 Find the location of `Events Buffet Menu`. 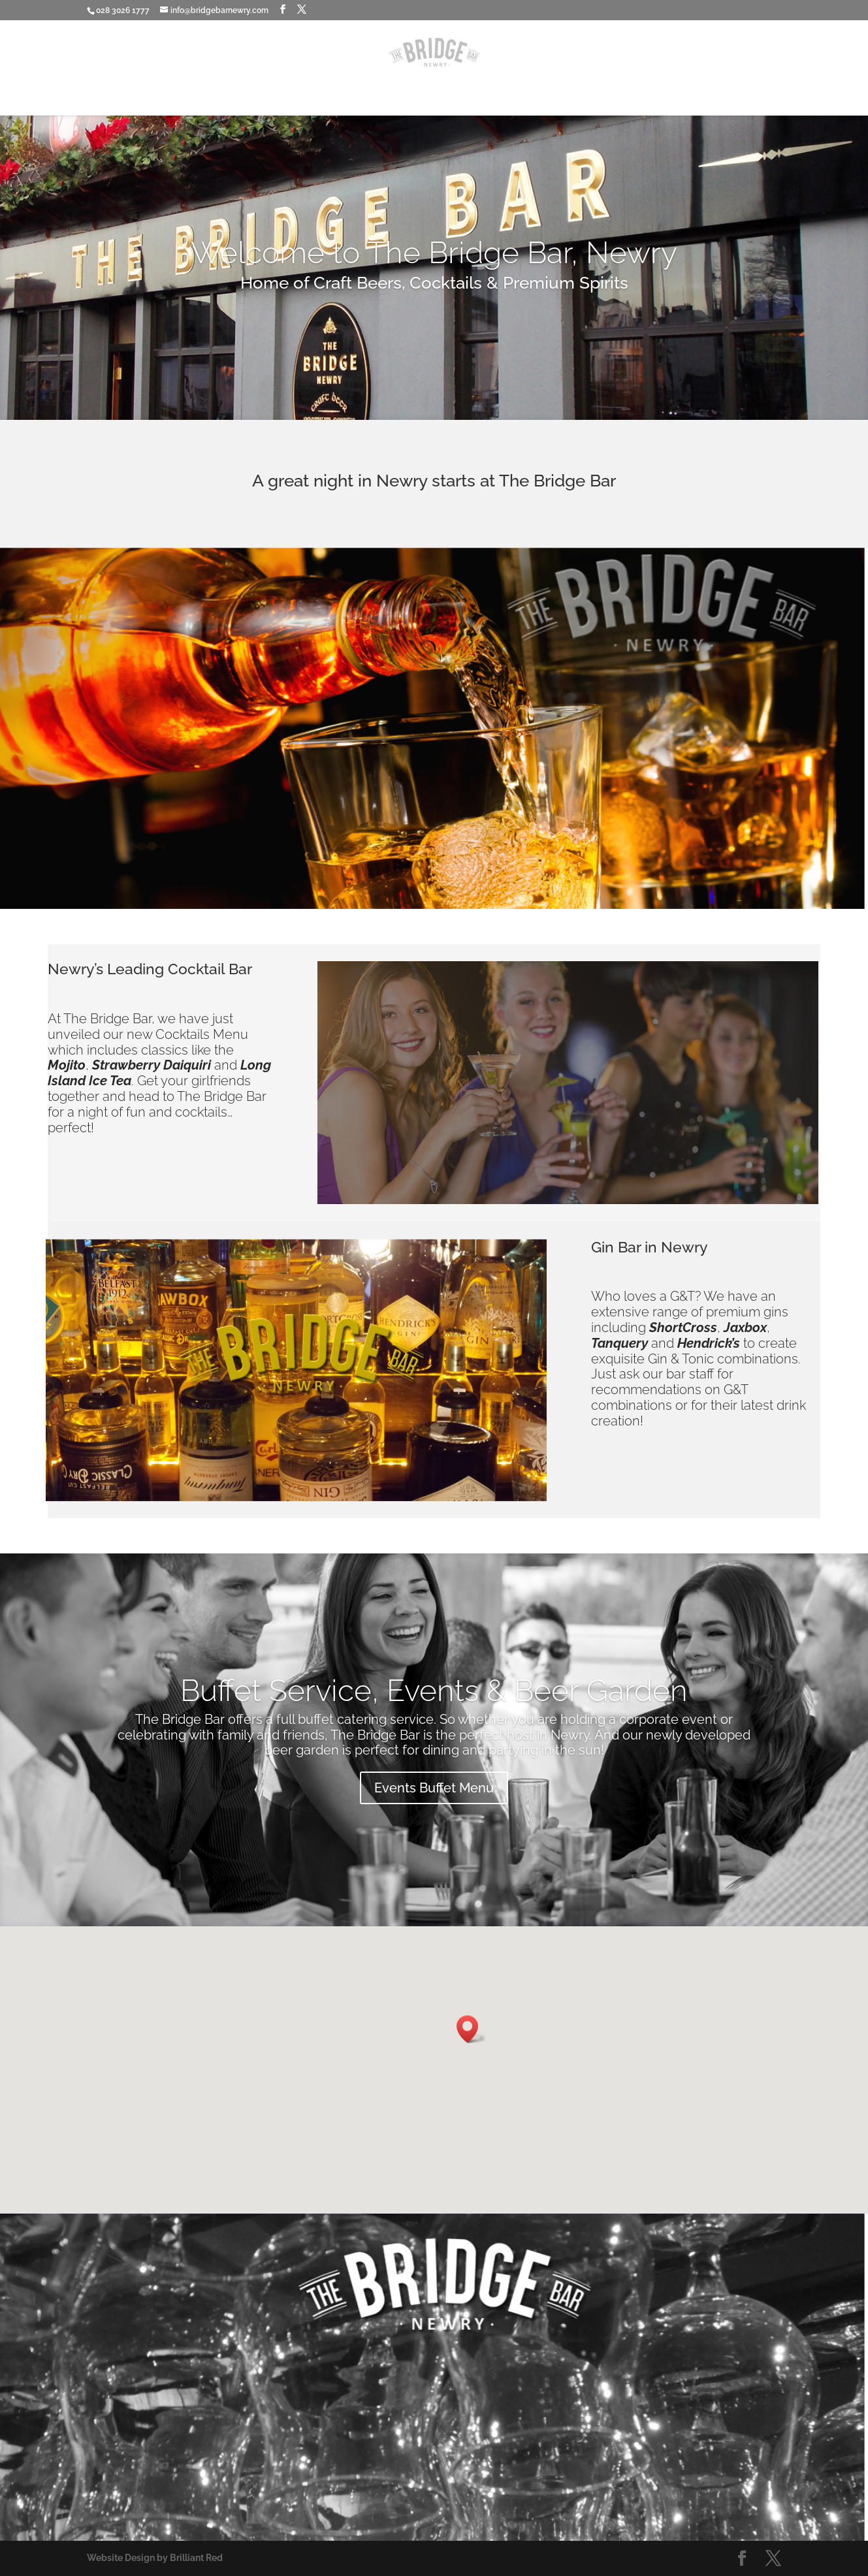

Events Buffet Menu is located at coordinates (434, 1788).